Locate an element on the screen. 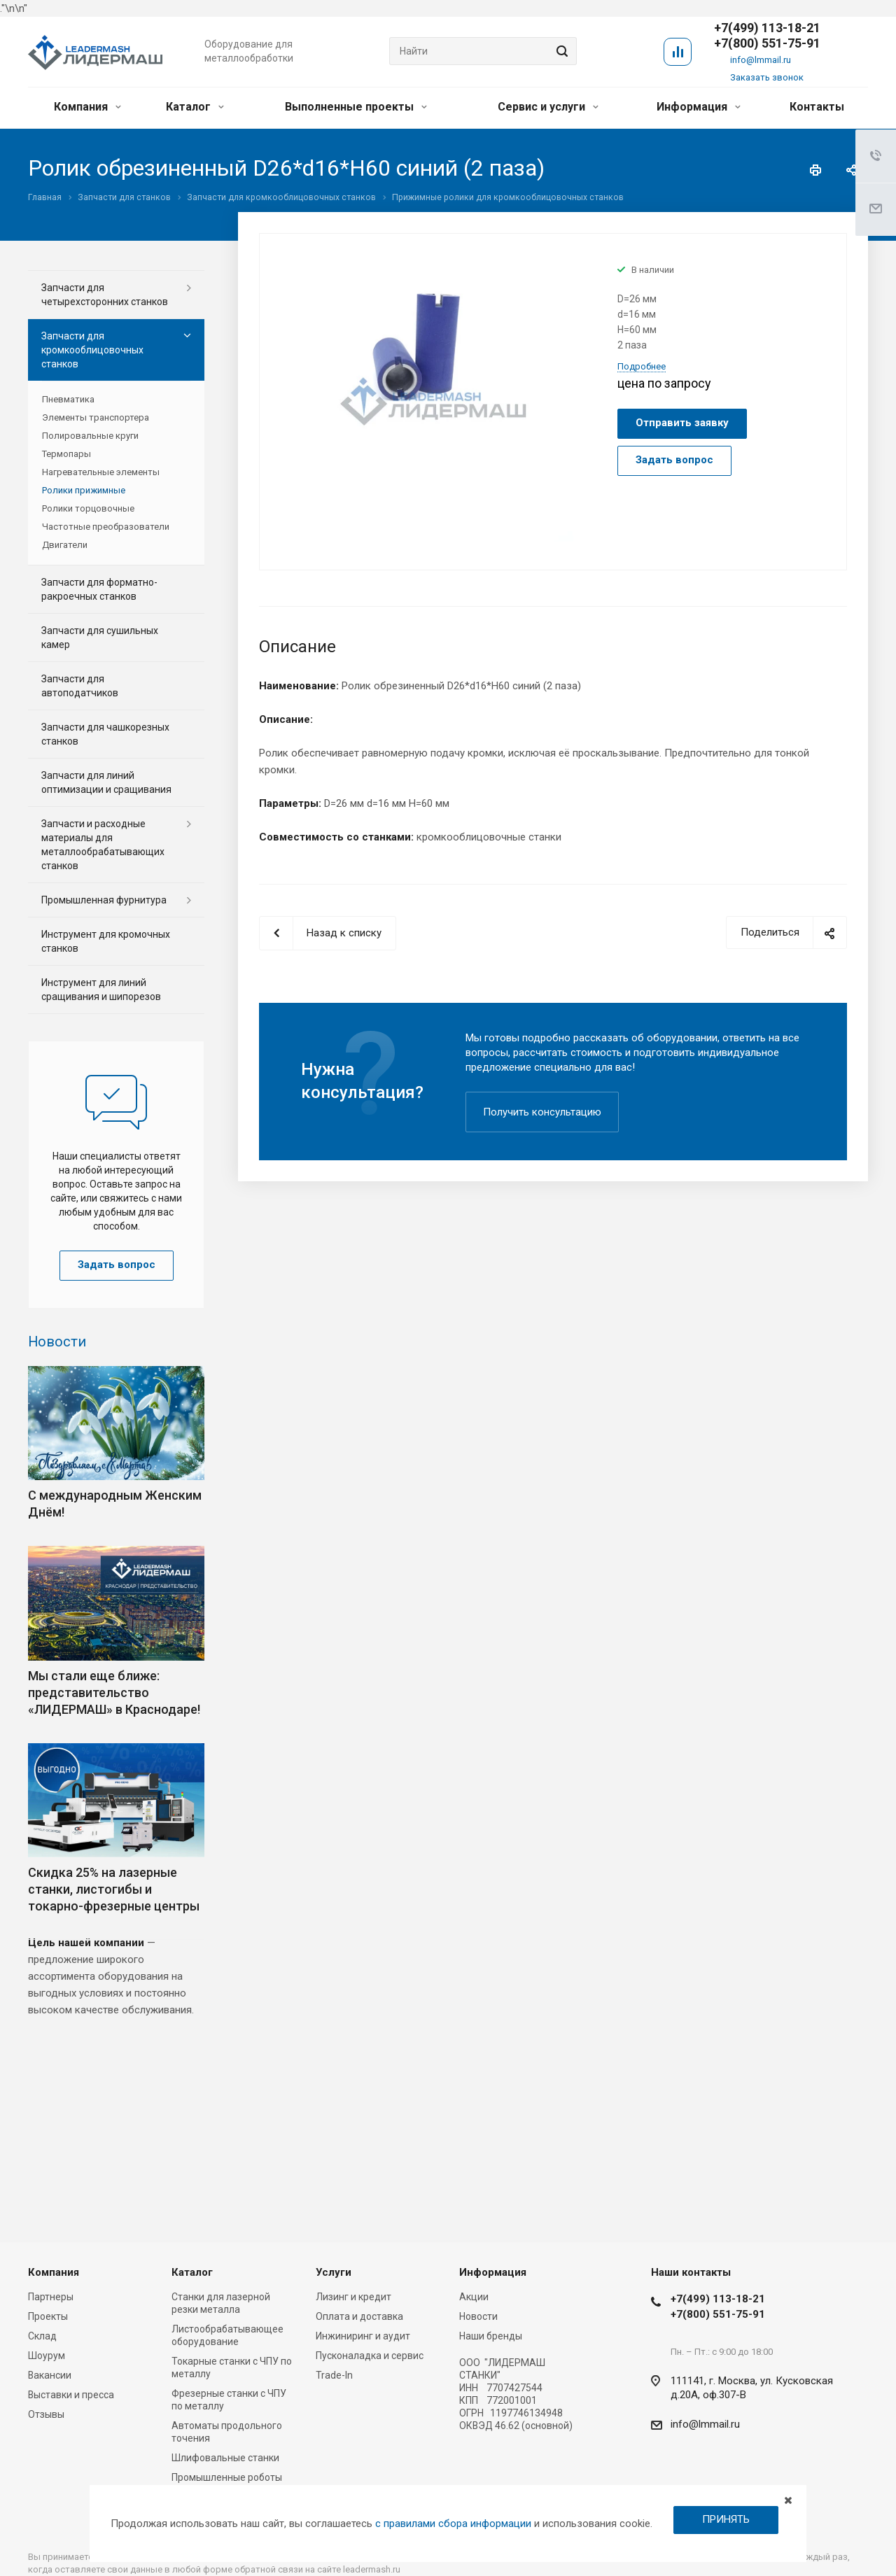 The width and height of the screenshot is (896, 2576). Частотные преобразователи is located at coordinates (105, 526).